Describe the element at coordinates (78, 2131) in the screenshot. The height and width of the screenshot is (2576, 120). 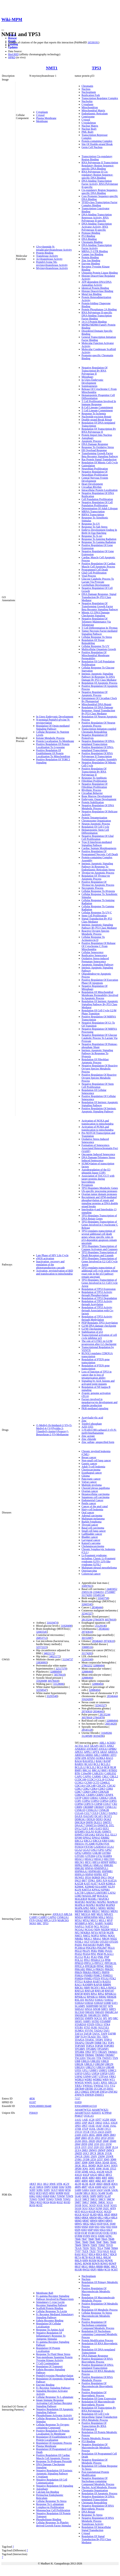
I see `1YCQ` at that location.